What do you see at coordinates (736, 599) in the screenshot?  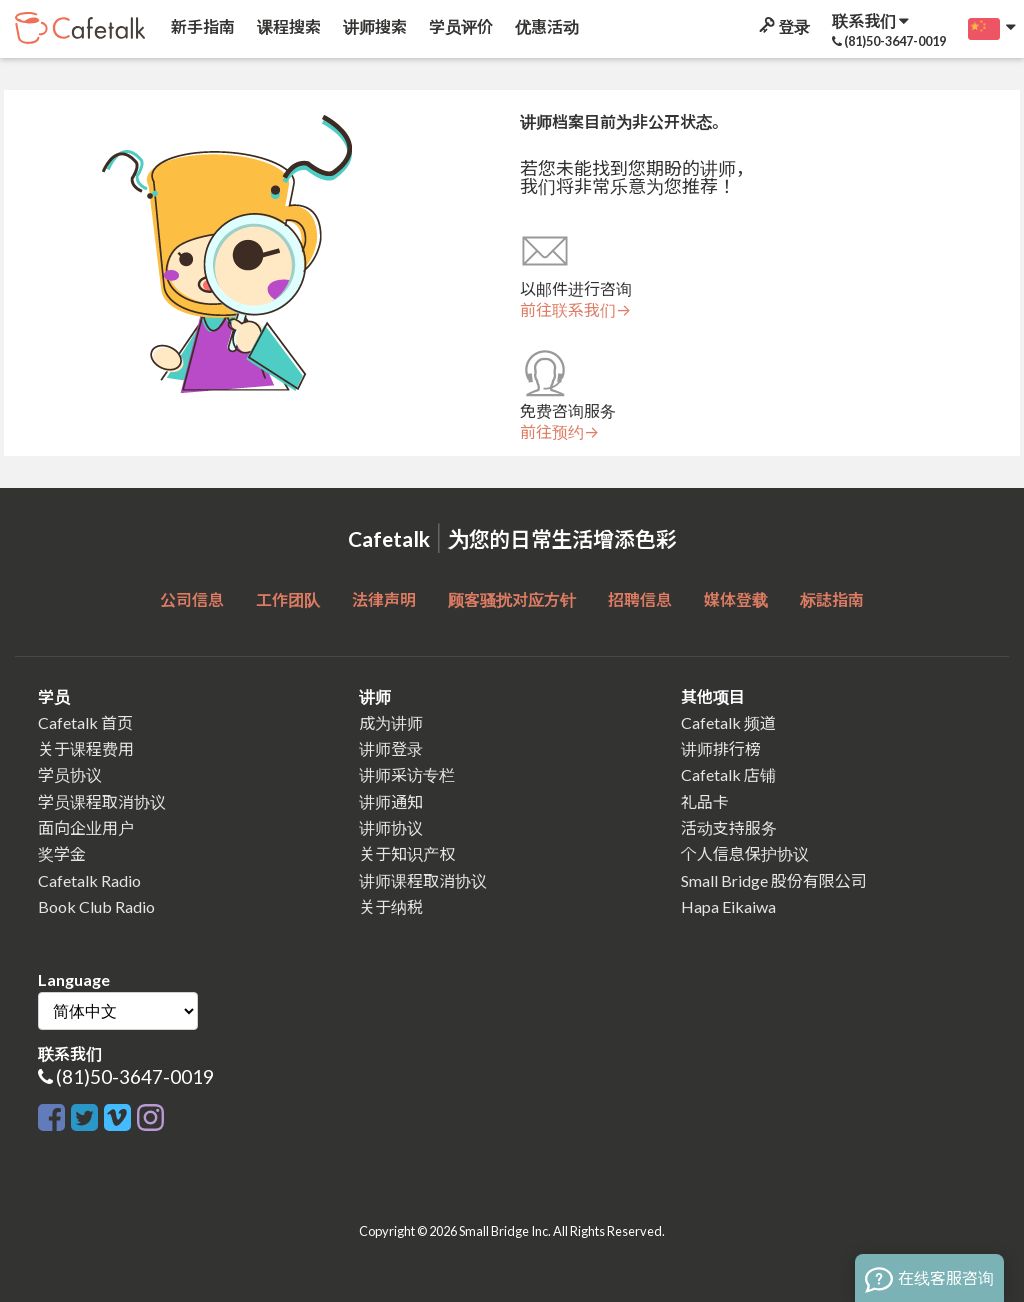 I see `媒体登载` at bounding box center [736, 599].